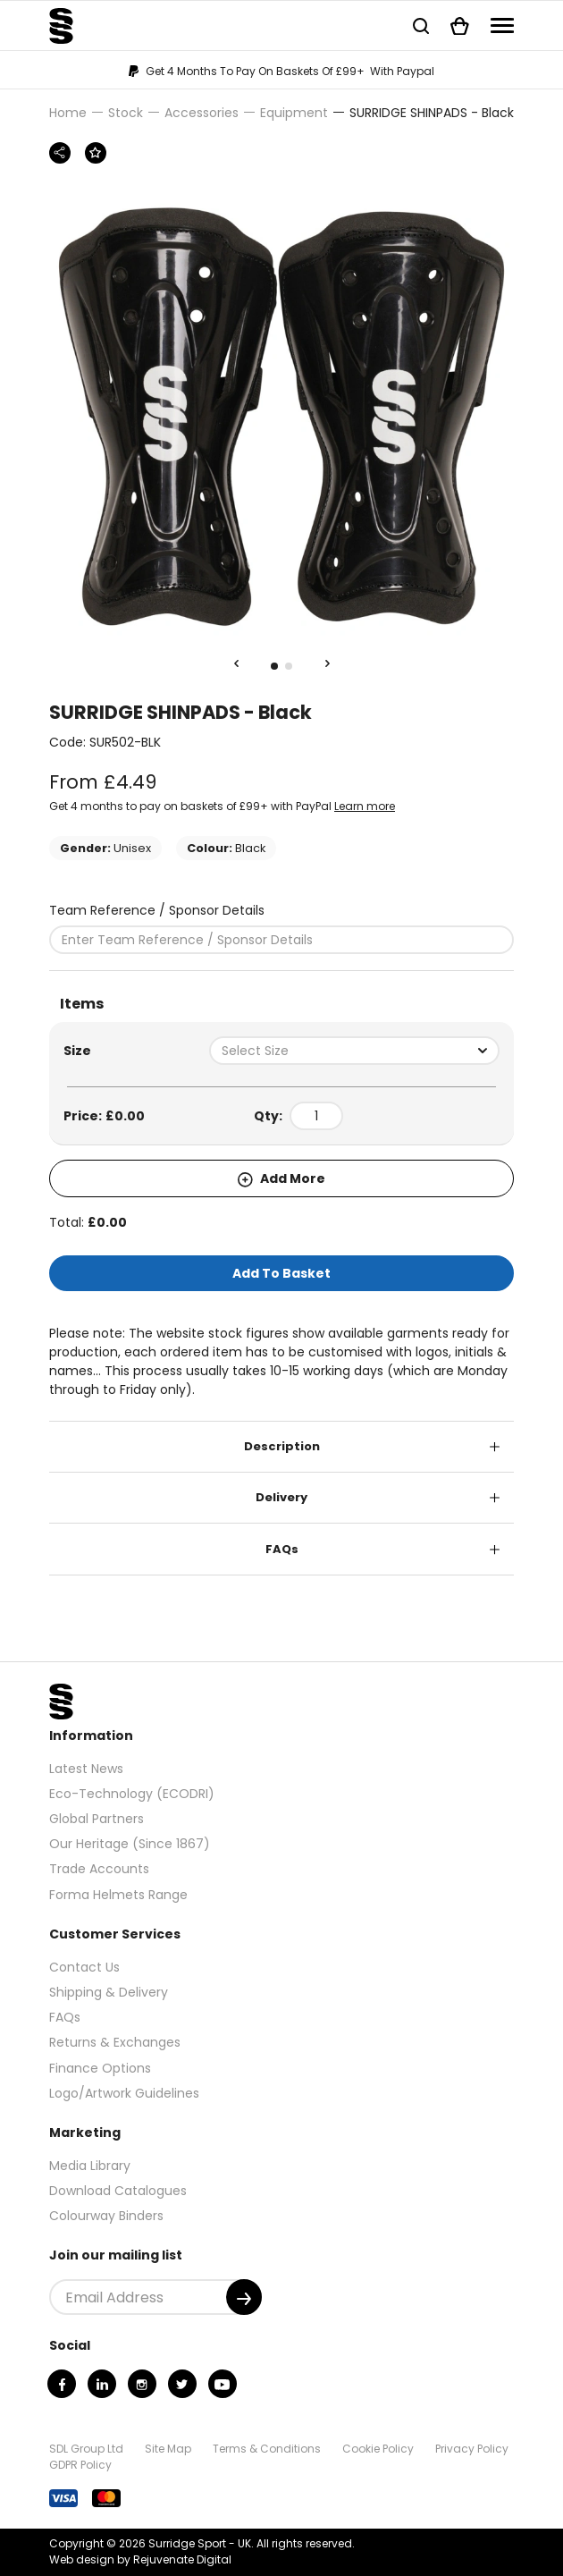 The width and height of the screenshot is (563, 2576). I want to click on Privacy Policy, so click(471, 2448).